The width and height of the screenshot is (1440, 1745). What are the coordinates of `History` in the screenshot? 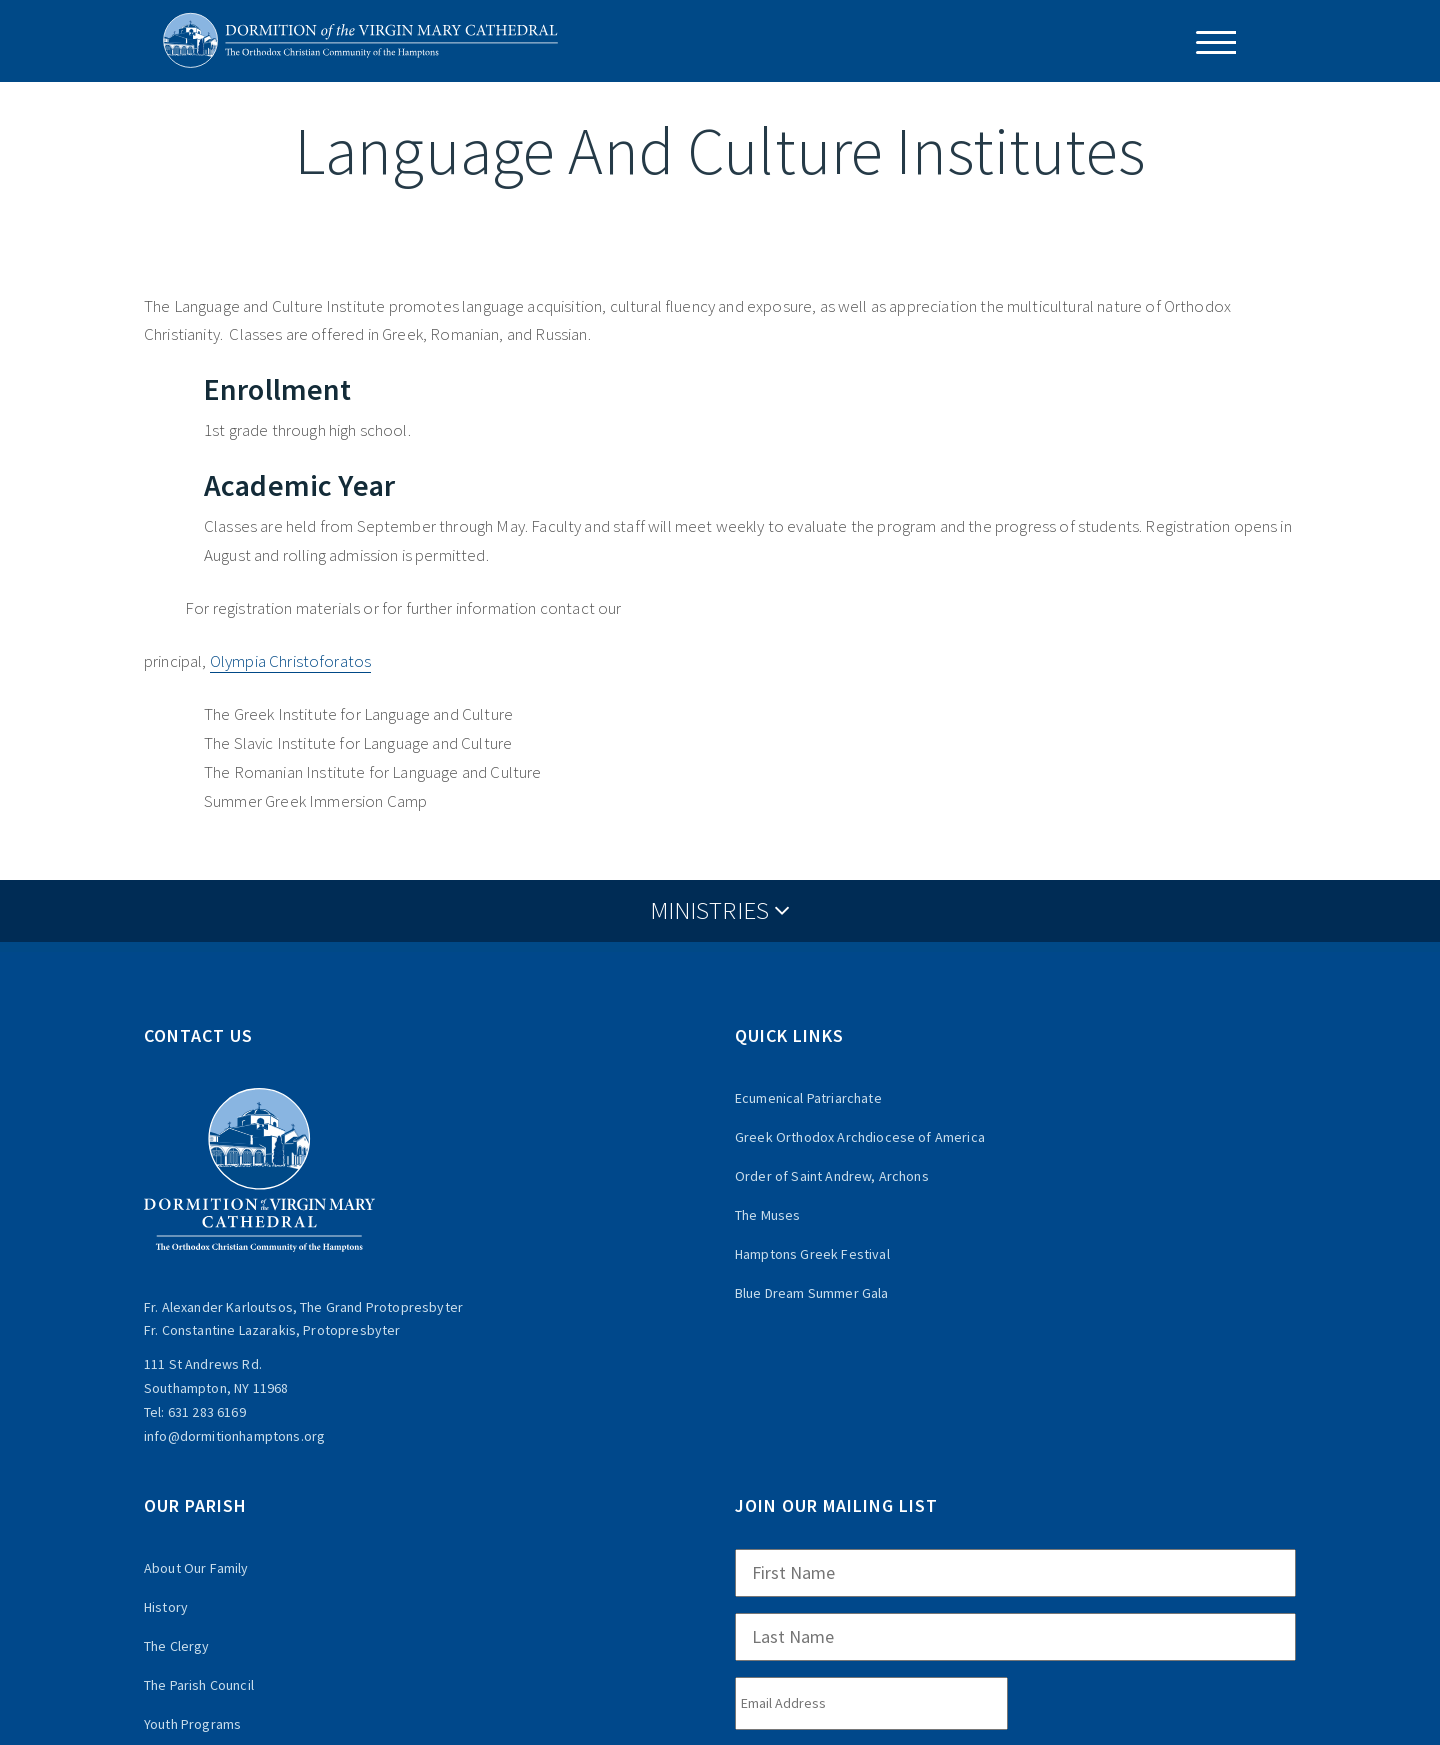 It's located at (166, 1607).